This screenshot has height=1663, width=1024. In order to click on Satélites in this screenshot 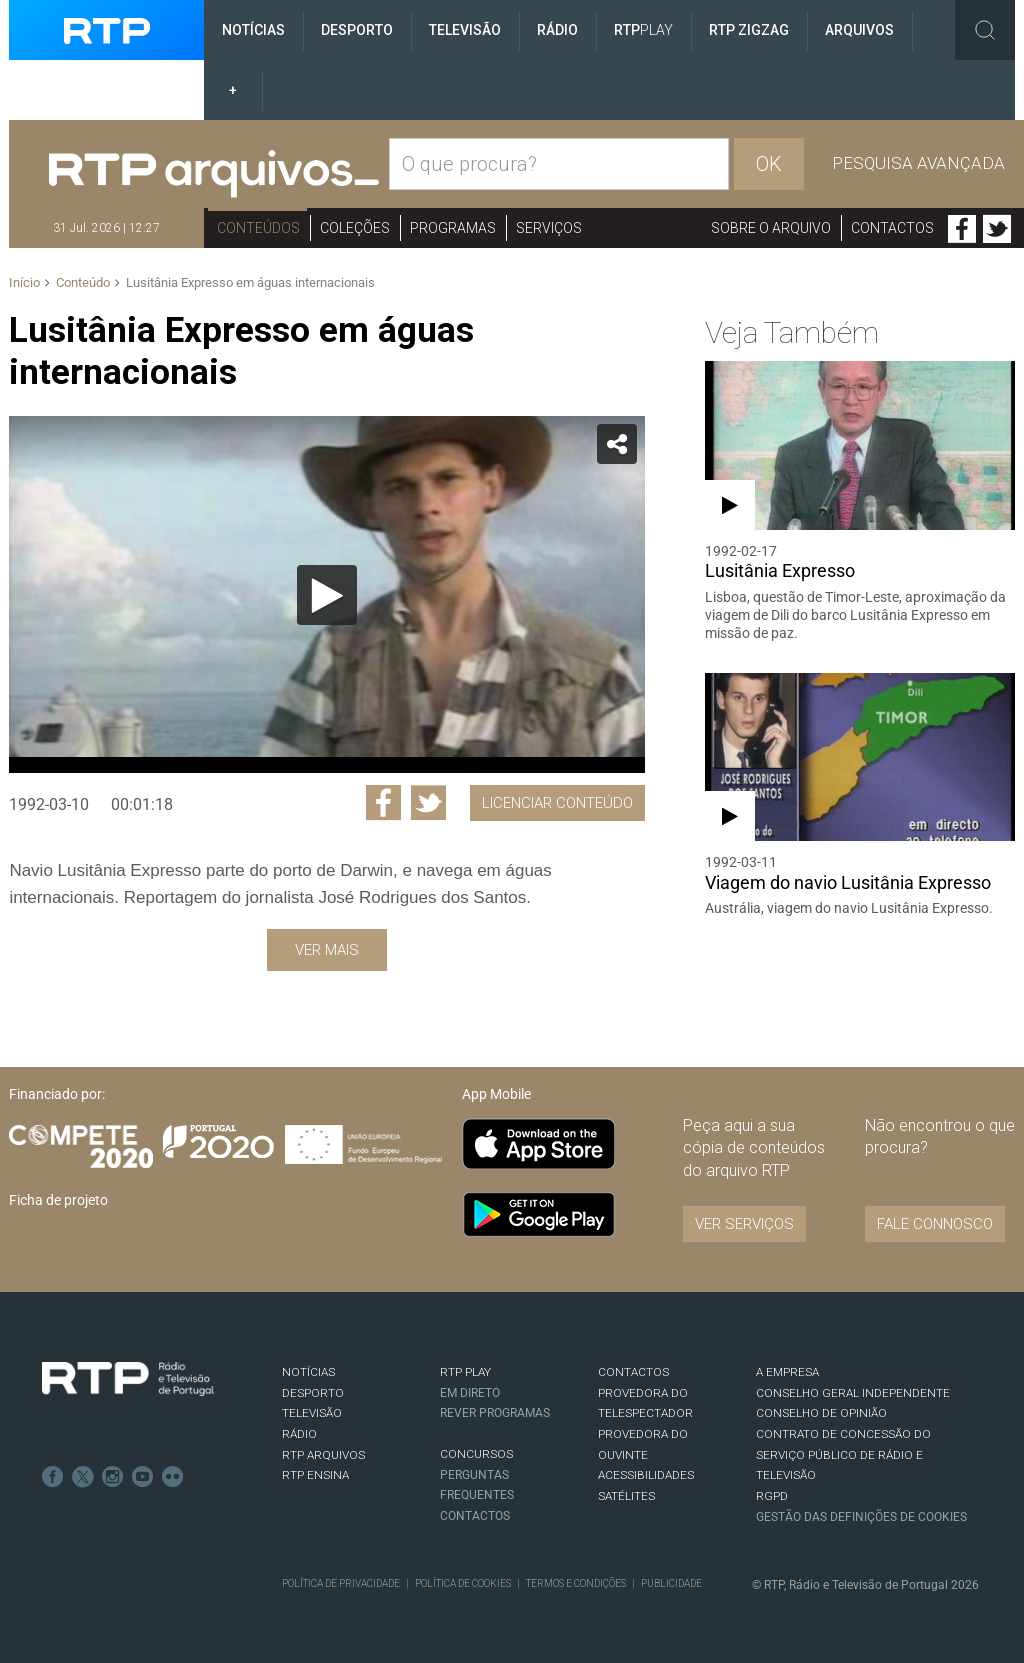, I will do `click(626, 1496)`.